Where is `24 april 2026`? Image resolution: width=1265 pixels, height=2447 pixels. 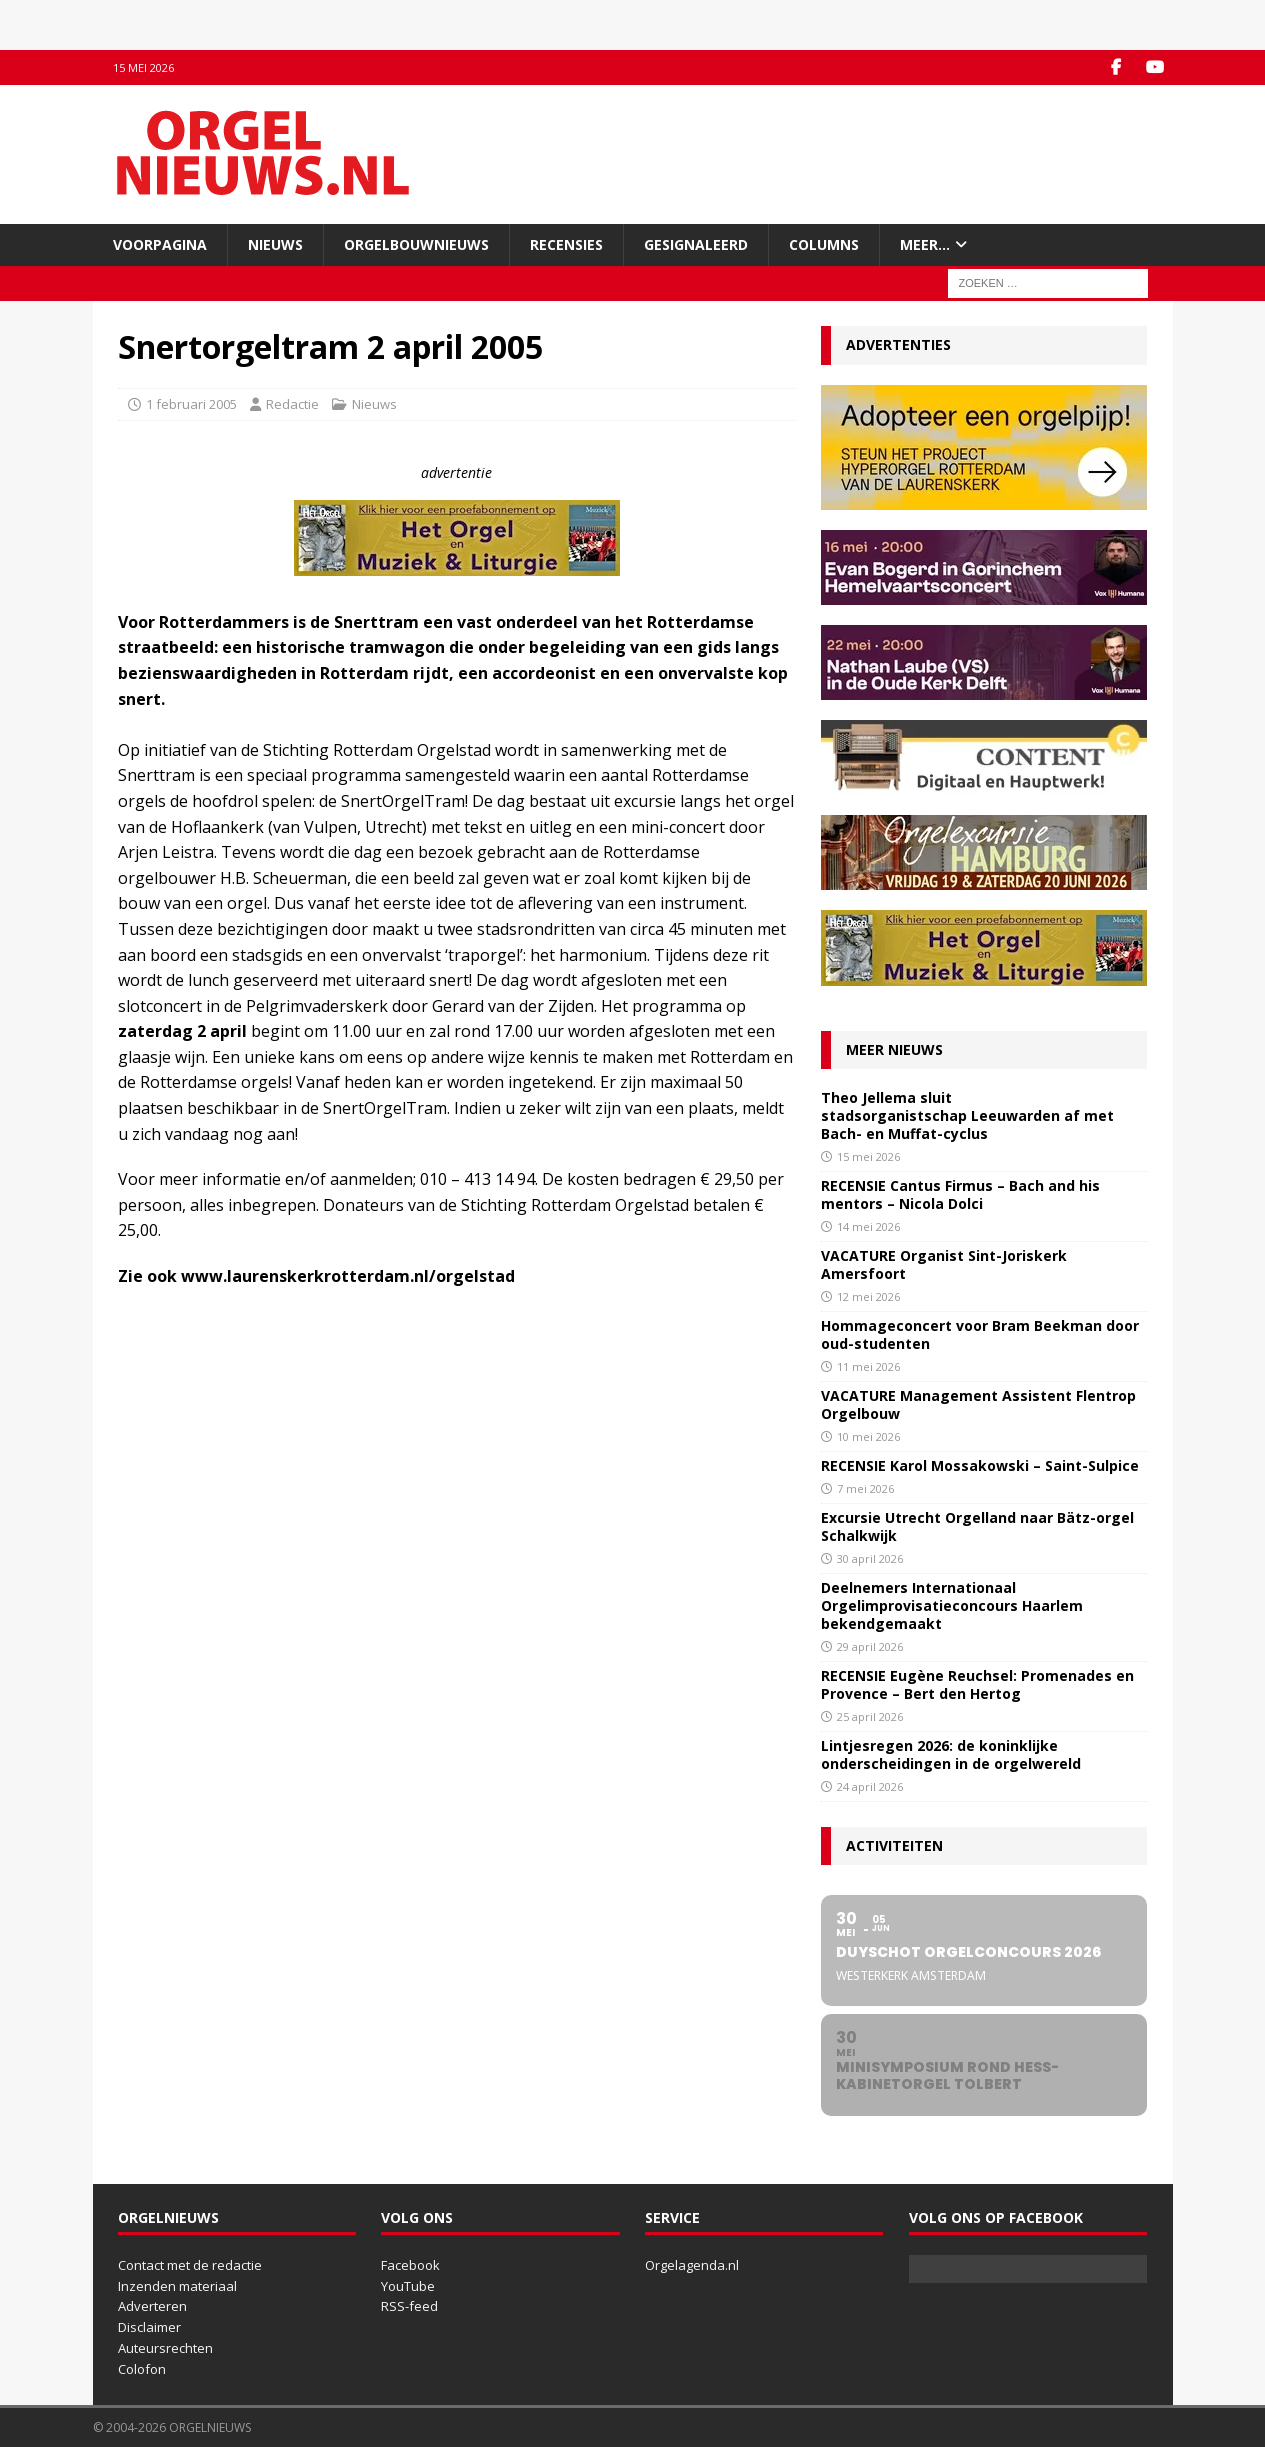
24 april 2026 is located at coordinates (870, 1786).